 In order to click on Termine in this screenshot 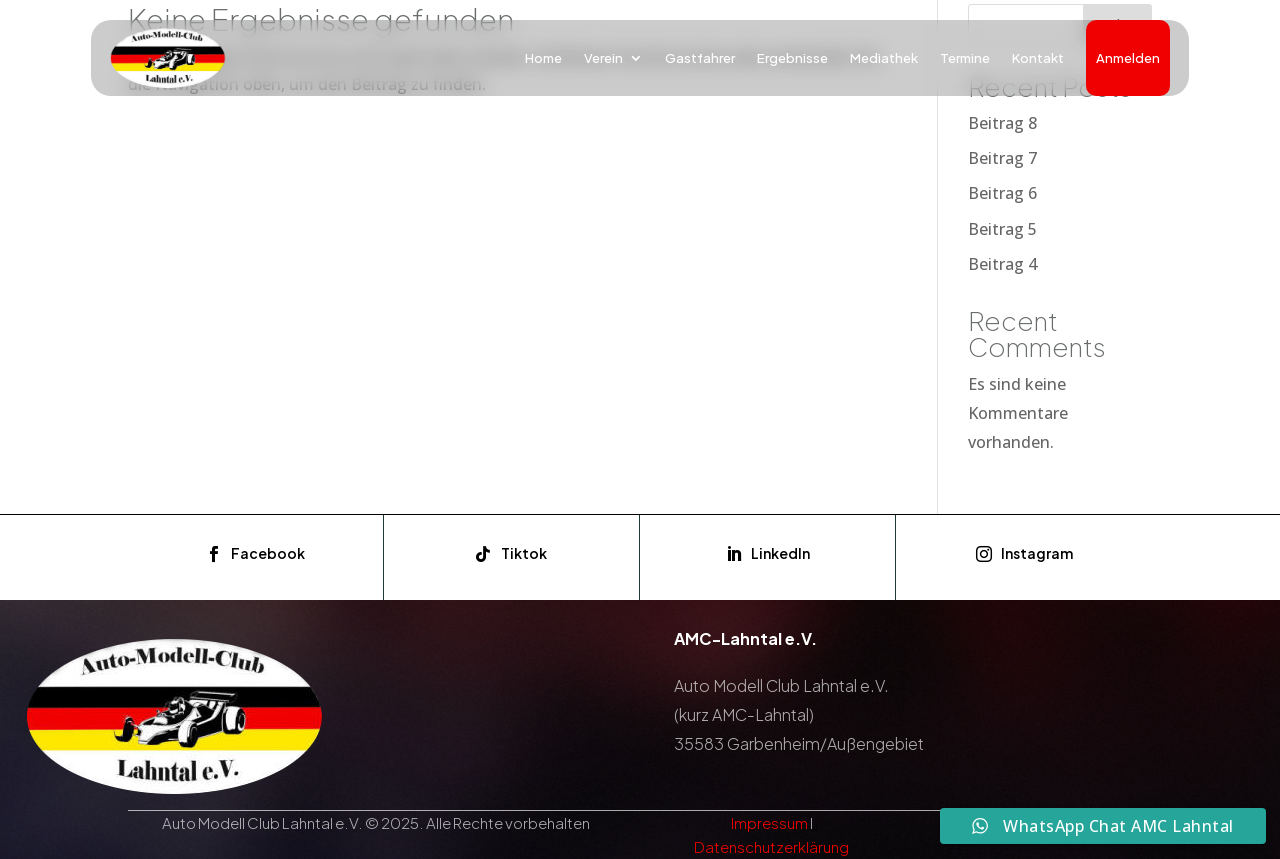, I will do `click(965, 58)`.